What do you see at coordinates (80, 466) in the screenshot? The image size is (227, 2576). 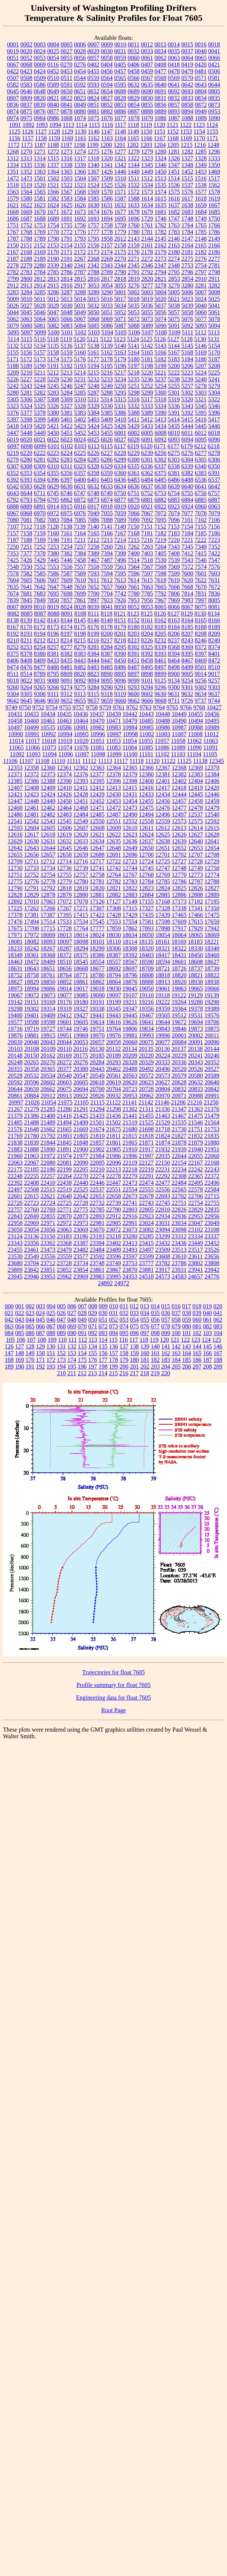 I see `6323` at bounding box center [80, 466].